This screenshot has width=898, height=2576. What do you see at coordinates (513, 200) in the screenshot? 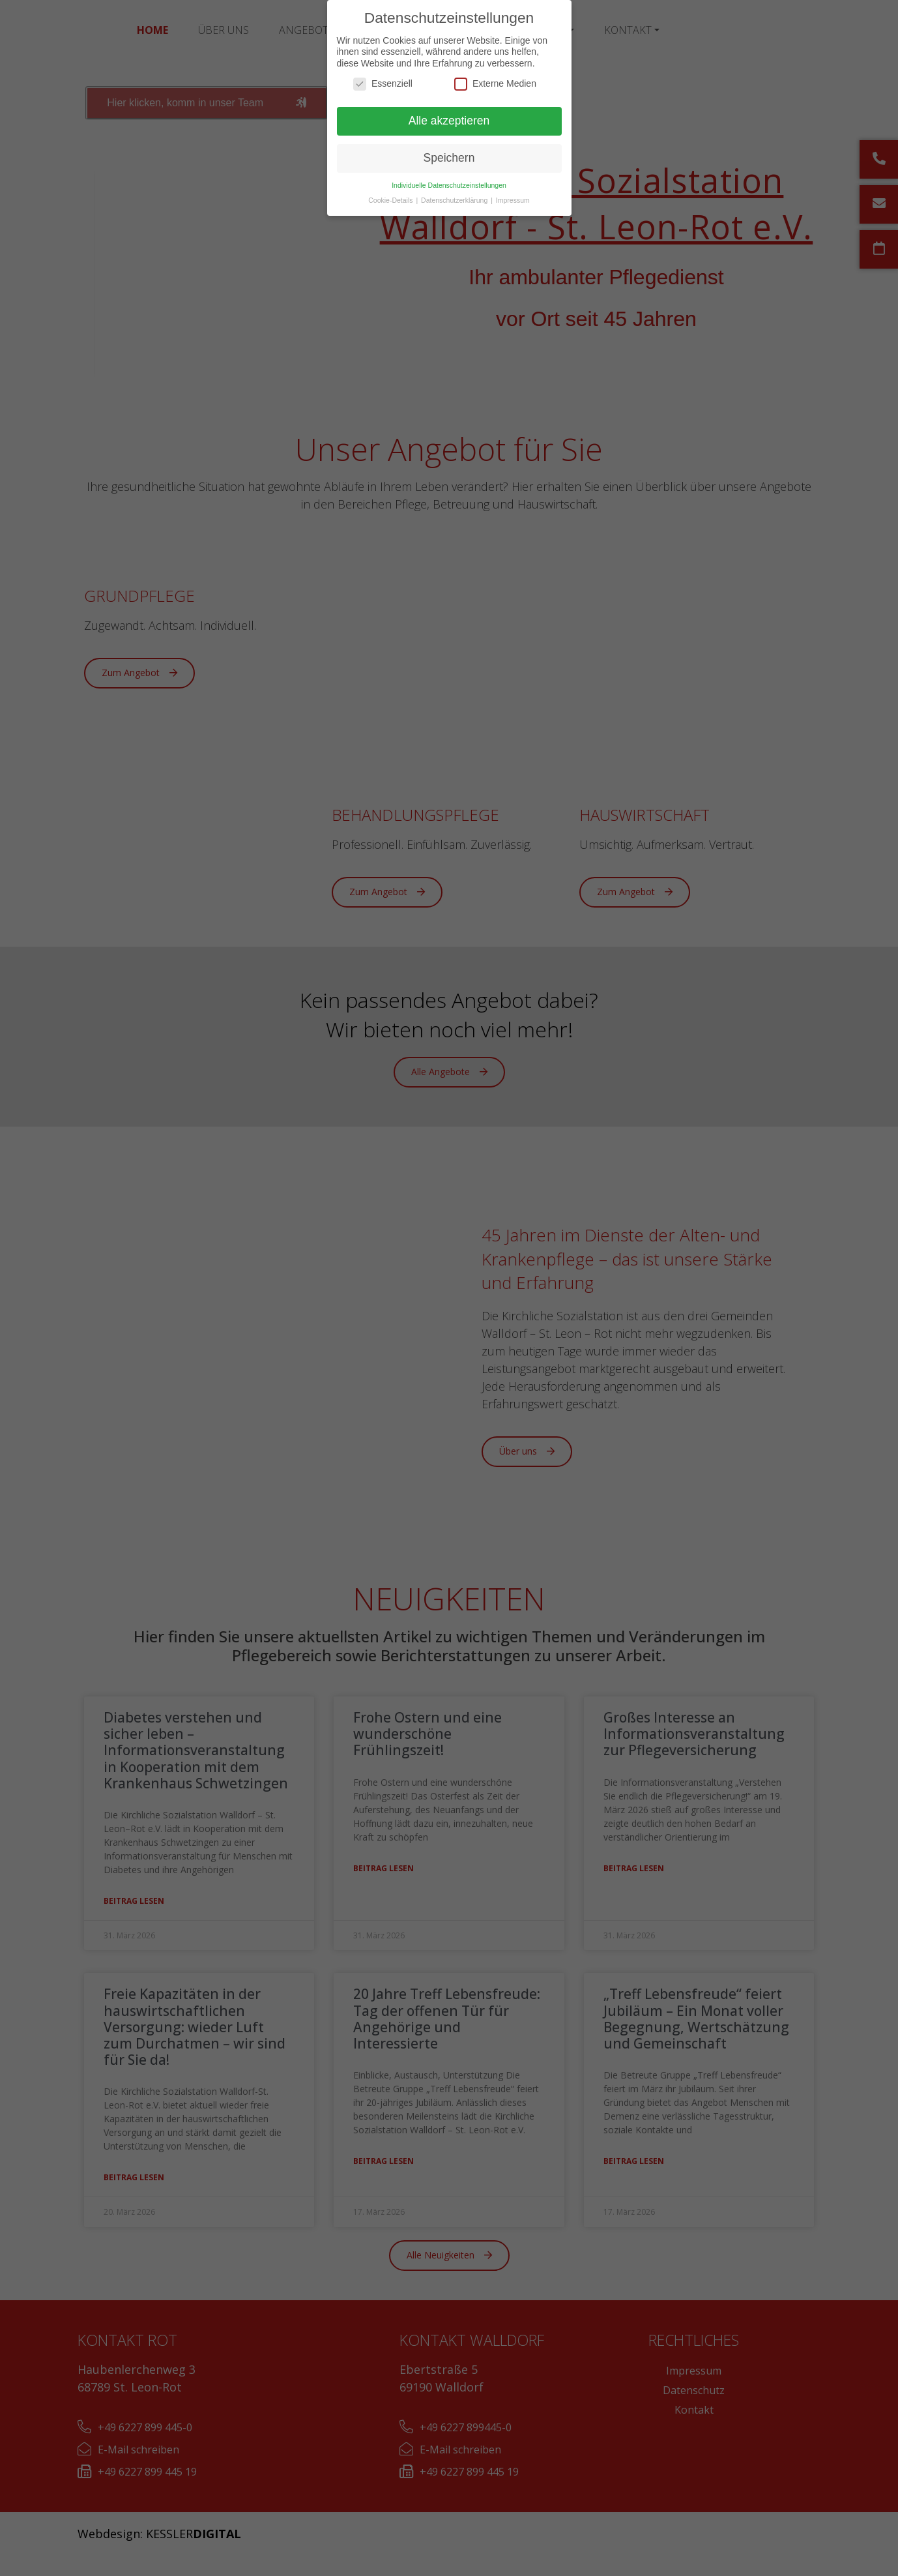
I see `Impressum [button]` at bounding box center [513, 200].